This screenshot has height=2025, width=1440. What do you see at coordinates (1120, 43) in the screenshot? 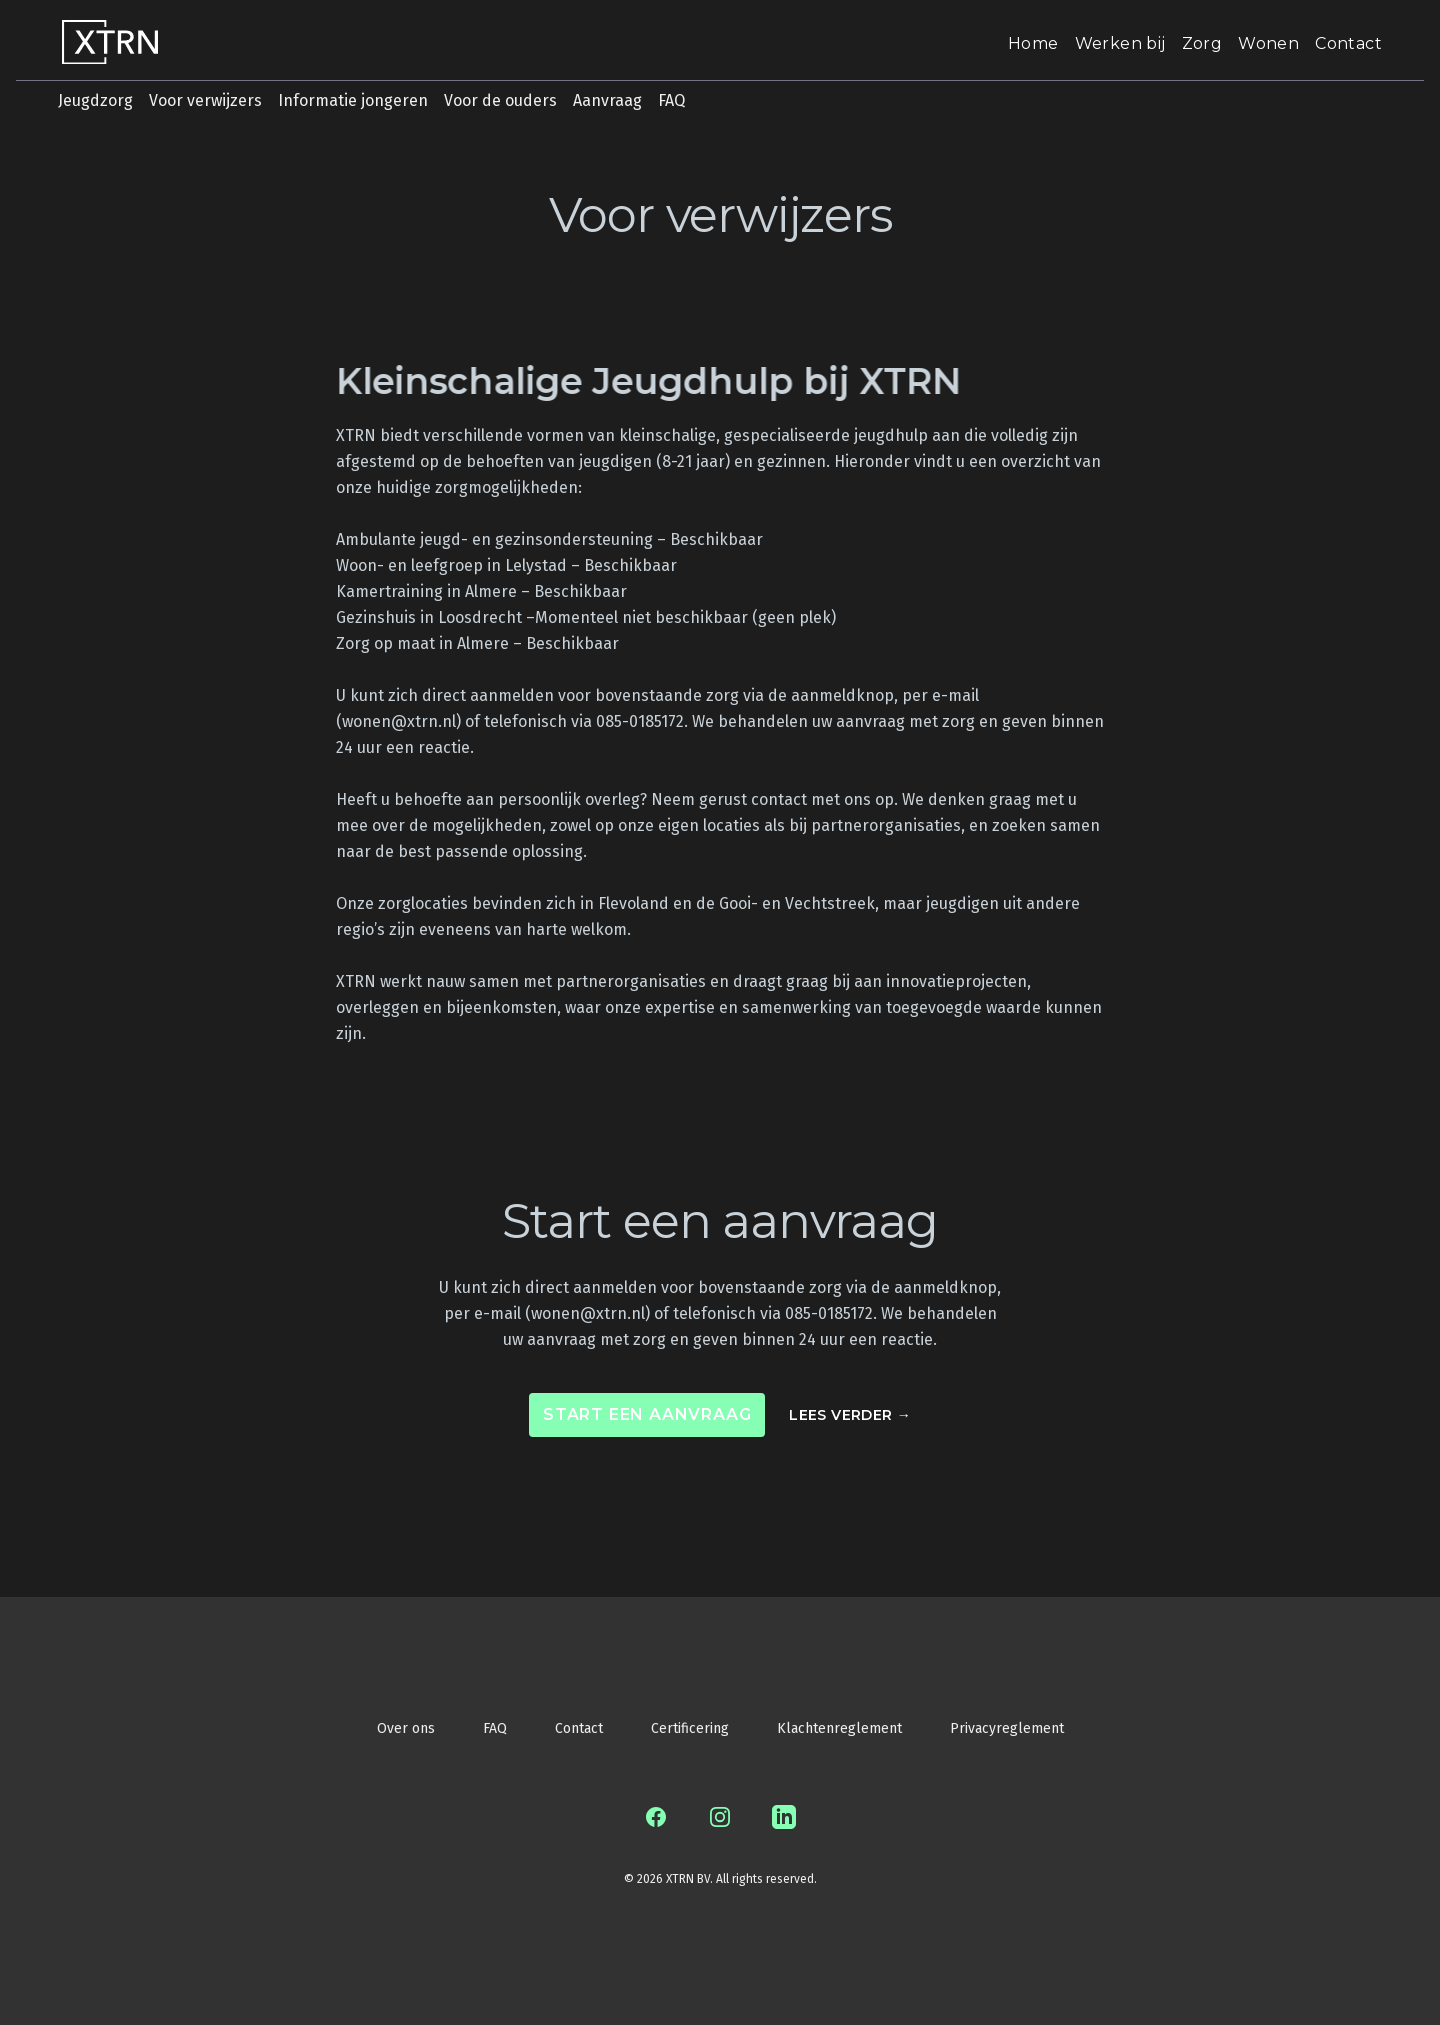
I see `Werken bij` at bounding box center [1120, 43].